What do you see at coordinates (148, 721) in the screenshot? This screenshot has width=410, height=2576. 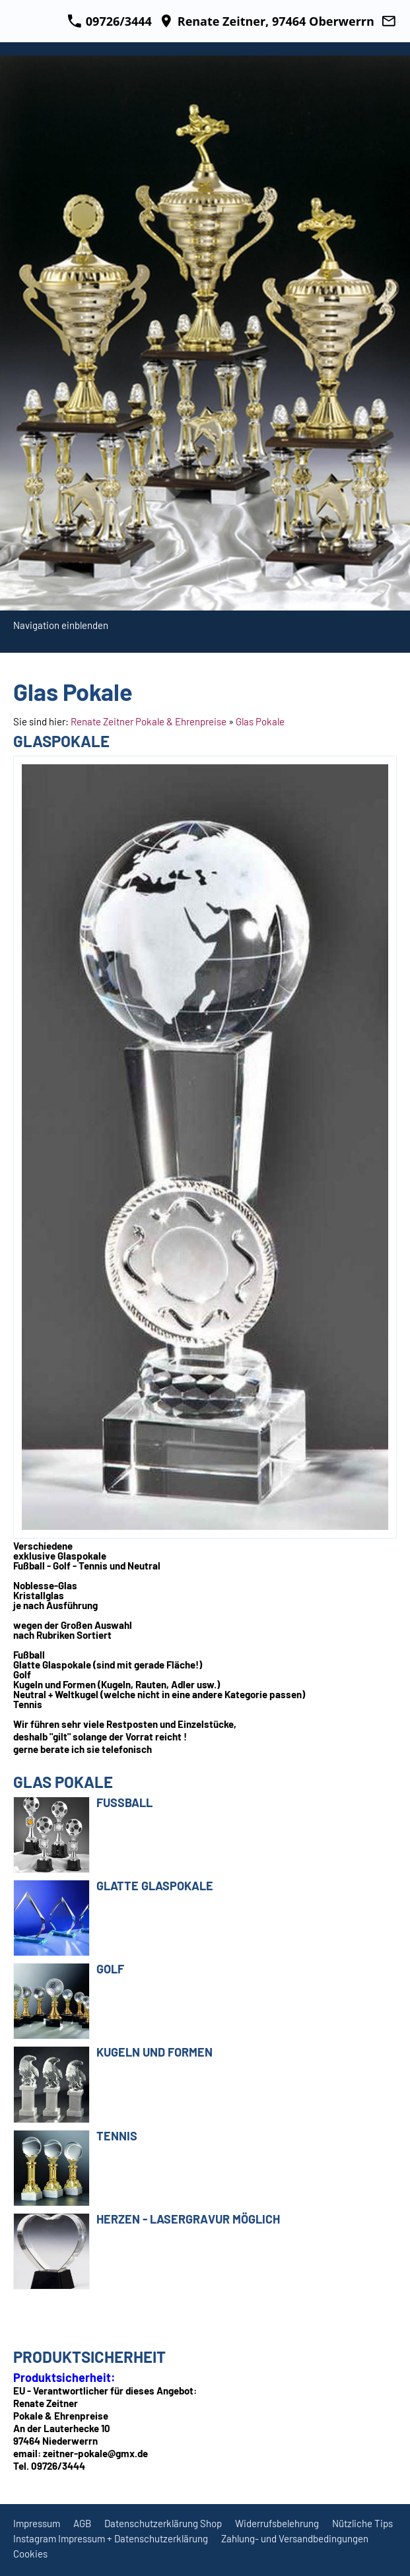 I see `Renate Zeitner Pokale & Ehrenpreise` at bounding box center [148, 721].